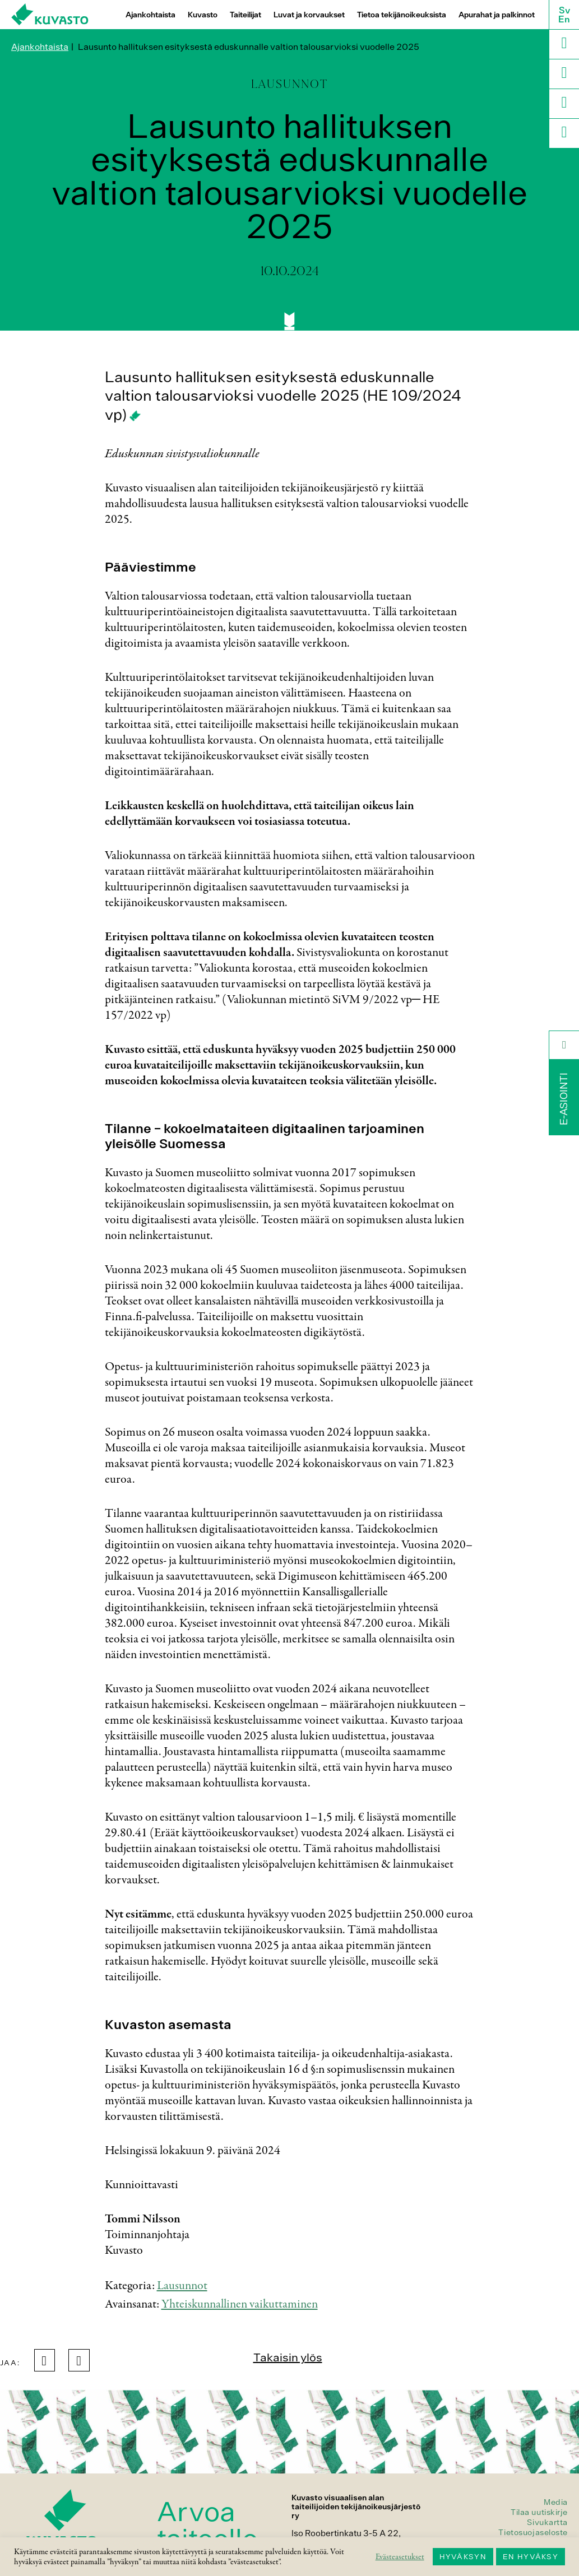  What do you see at coordinates (556, 2502) in the screenshot?
I see `Media` at bounding box center [556, 2502].